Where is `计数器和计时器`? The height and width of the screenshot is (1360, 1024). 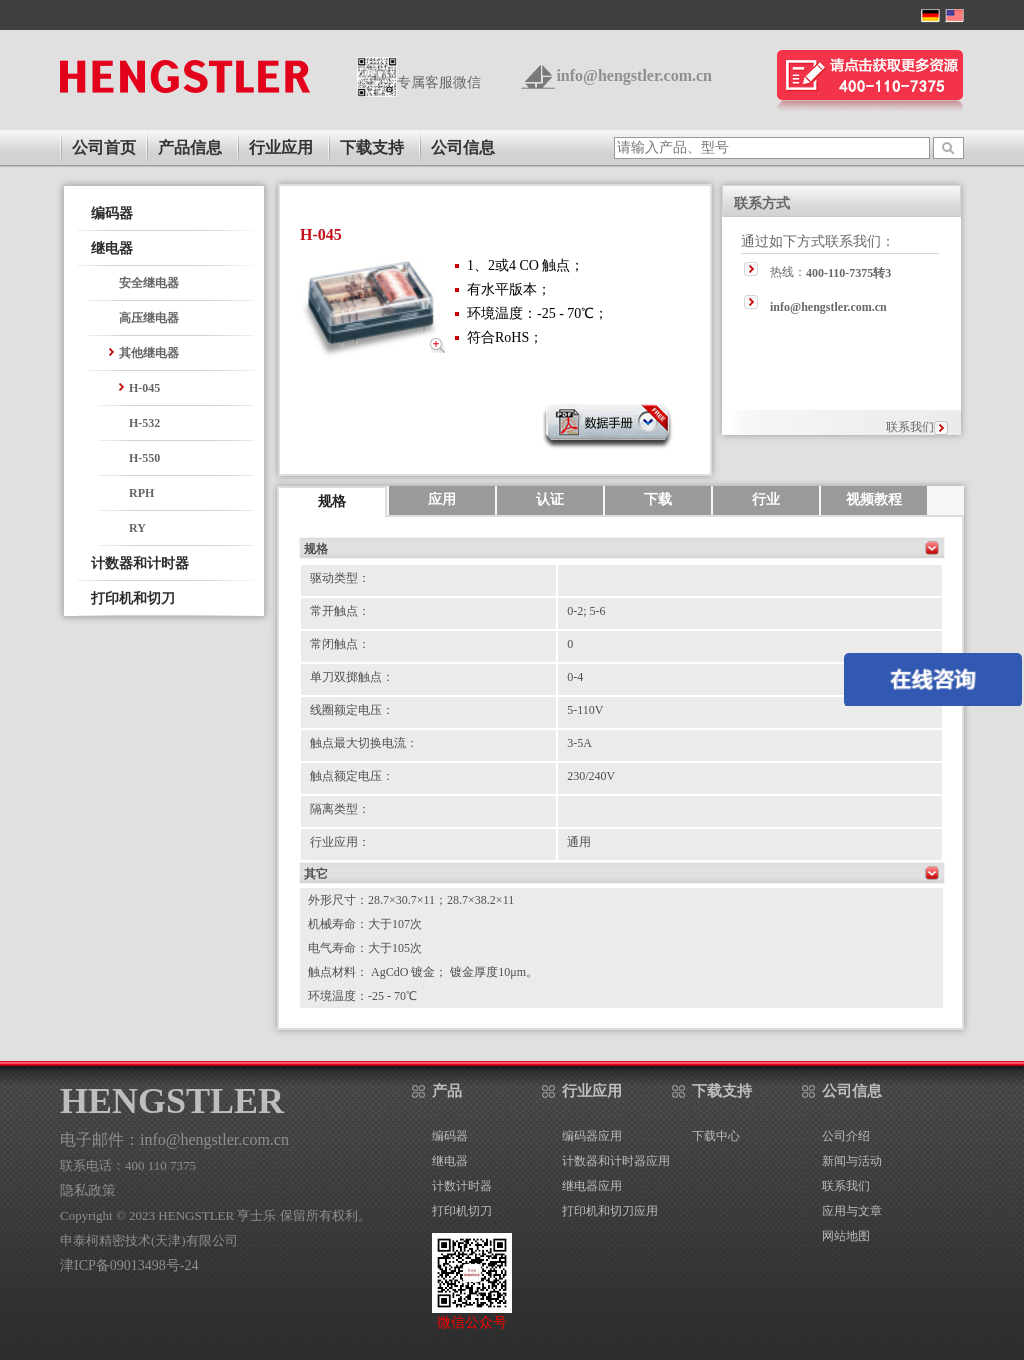
计数器和计时器 is located at coordinates (140, 563).